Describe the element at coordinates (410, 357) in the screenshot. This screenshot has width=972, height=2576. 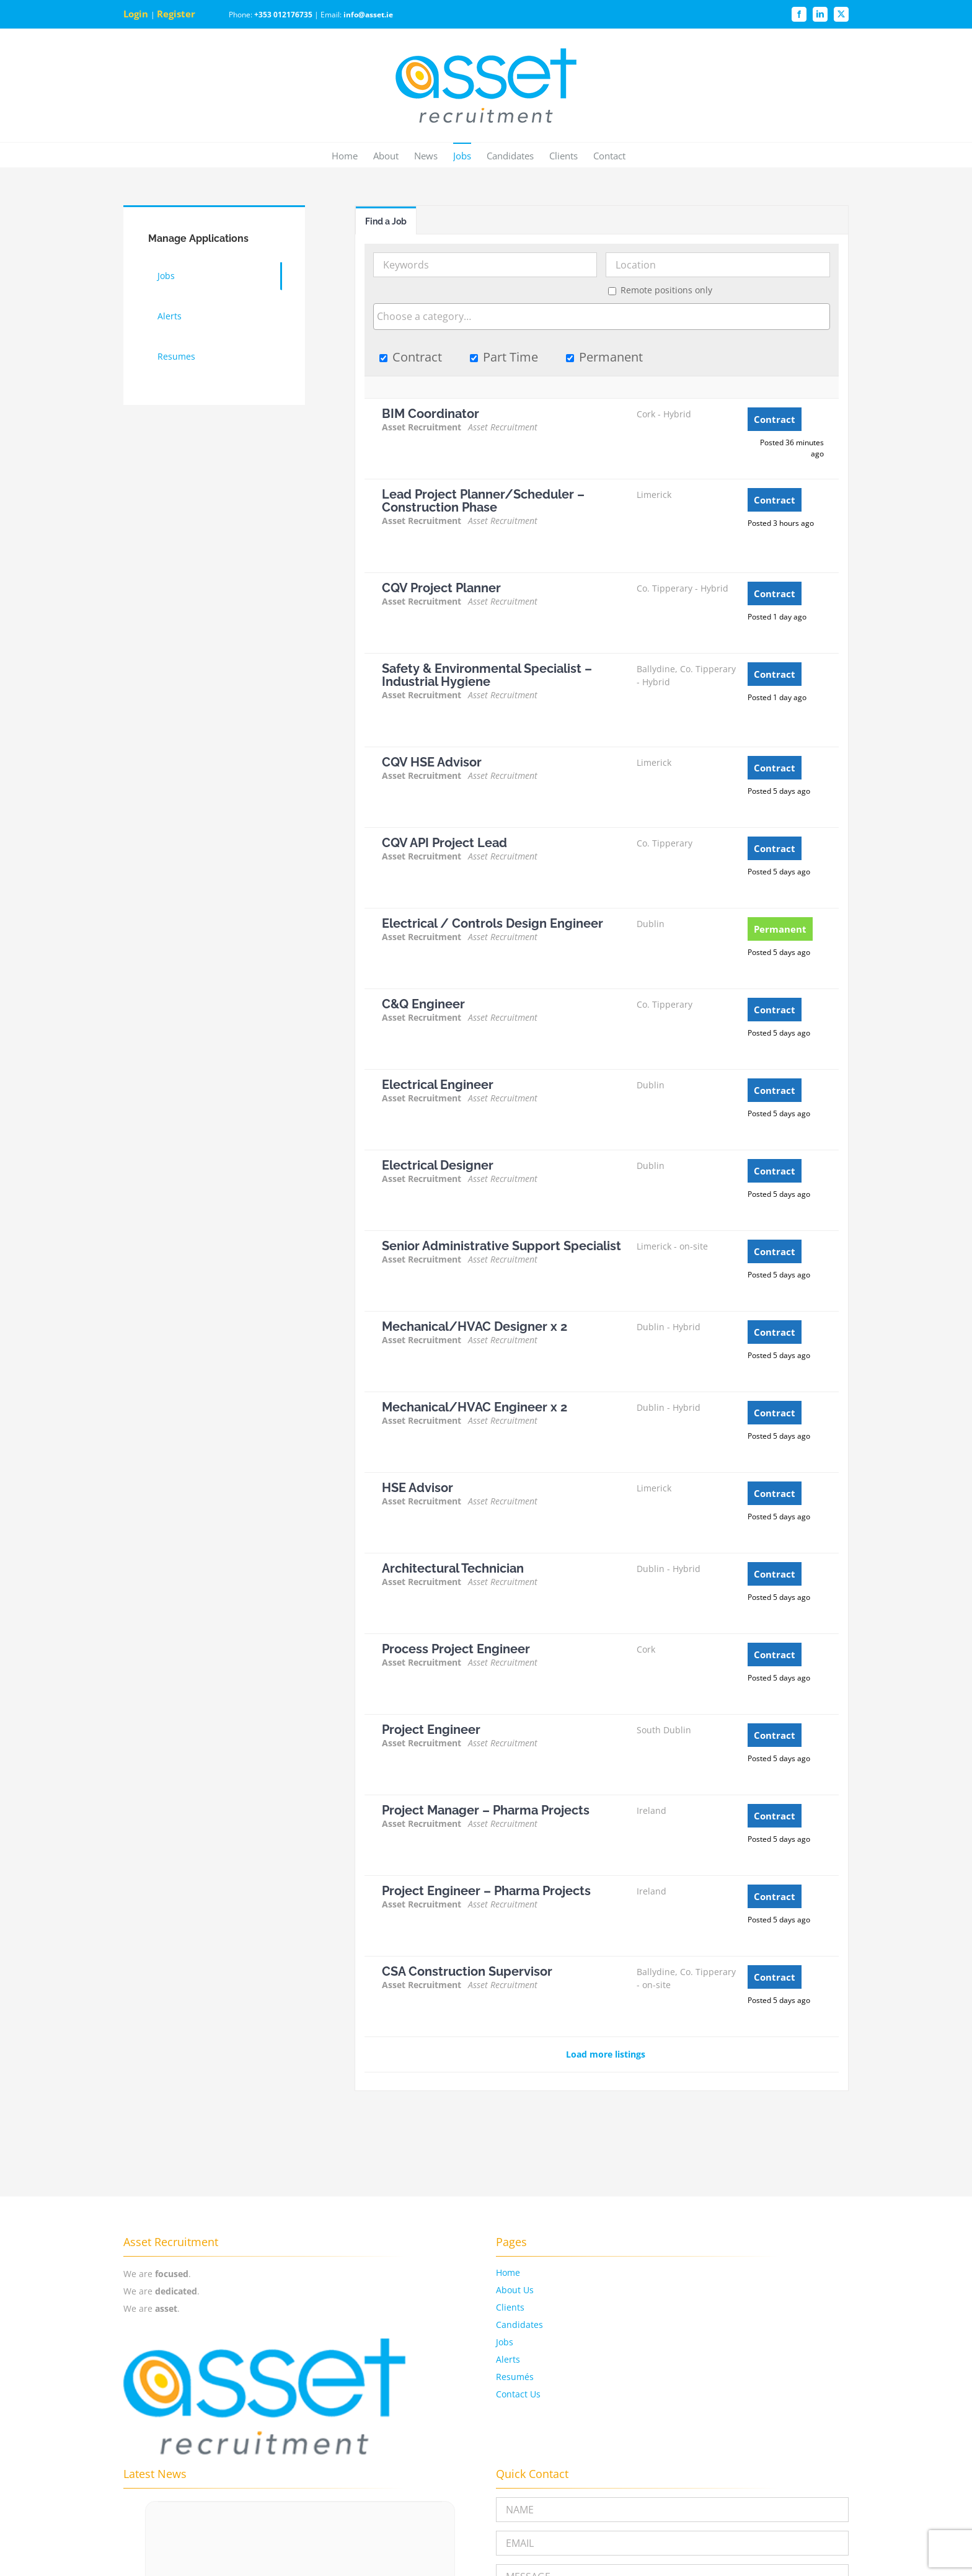
I see `Contract` at that location.